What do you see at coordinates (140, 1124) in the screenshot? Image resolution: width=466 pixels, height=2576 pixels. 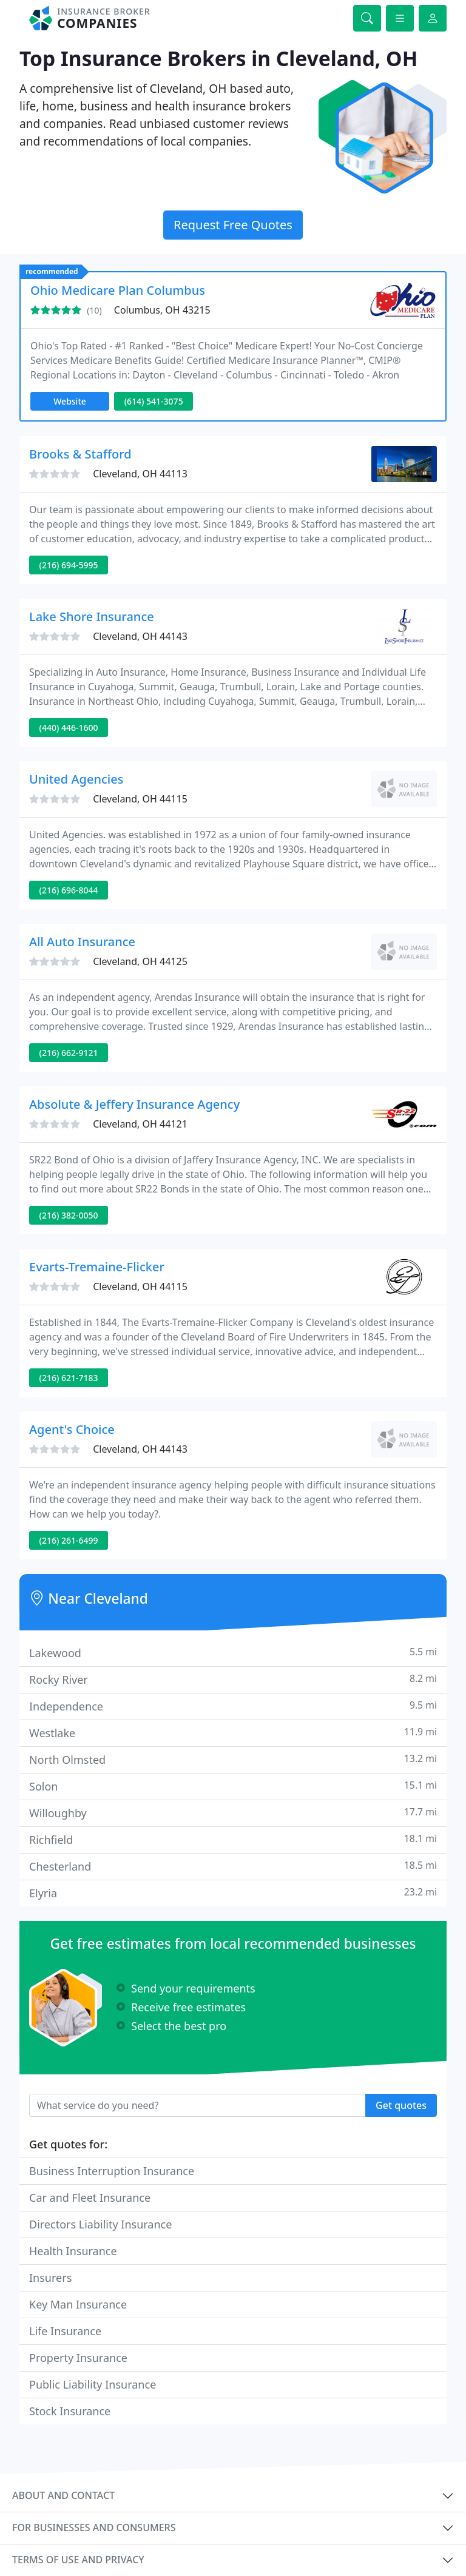 I see `Cleveland, OH 44121` at bounding box center [140, 1124].